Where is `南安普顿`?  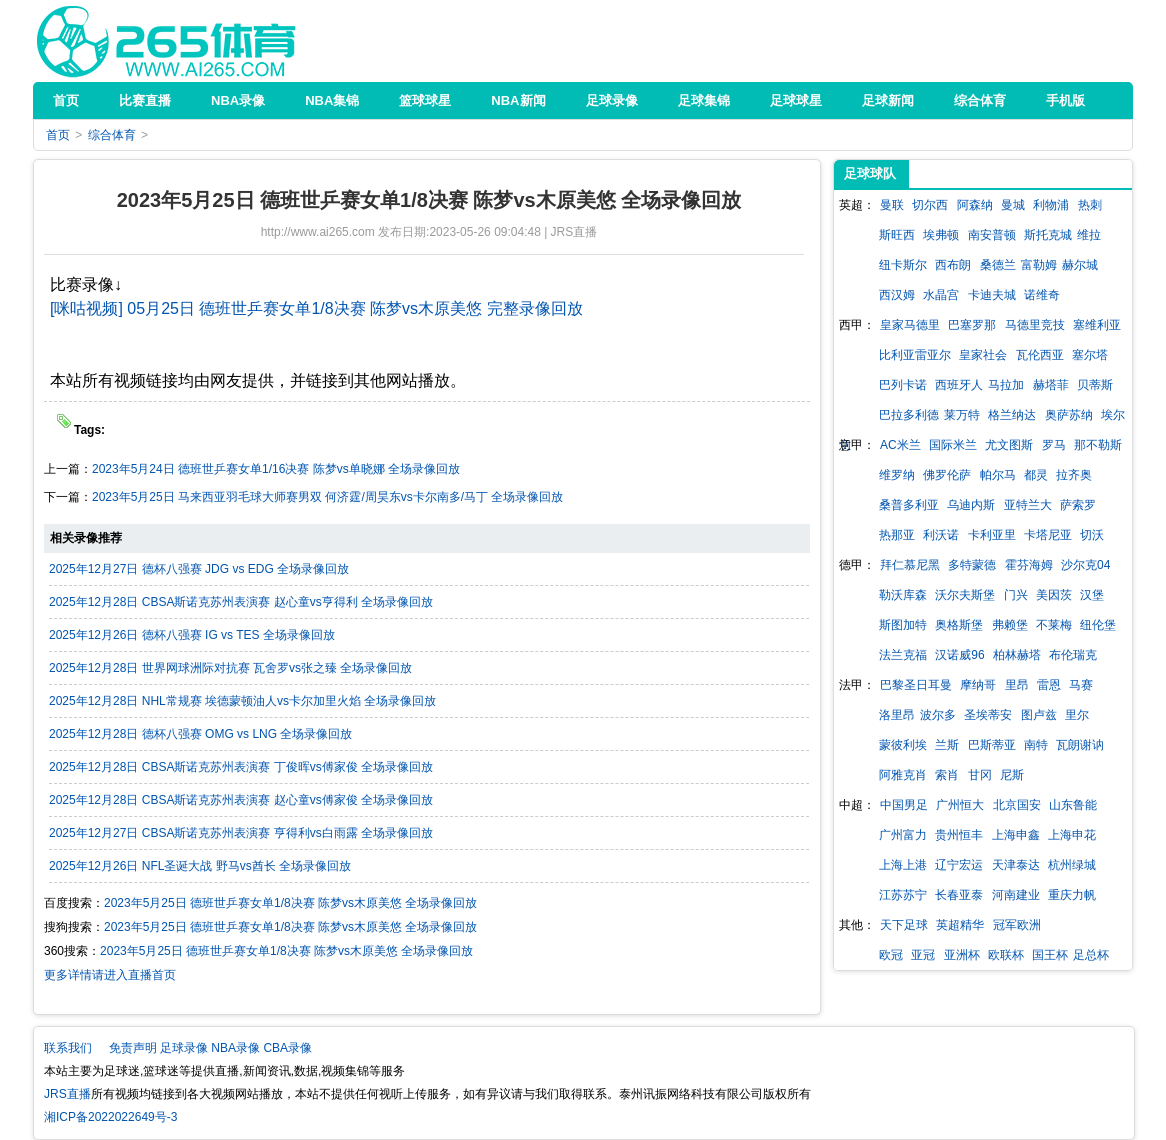 南安普顿 is located at coordinates (992, 235).